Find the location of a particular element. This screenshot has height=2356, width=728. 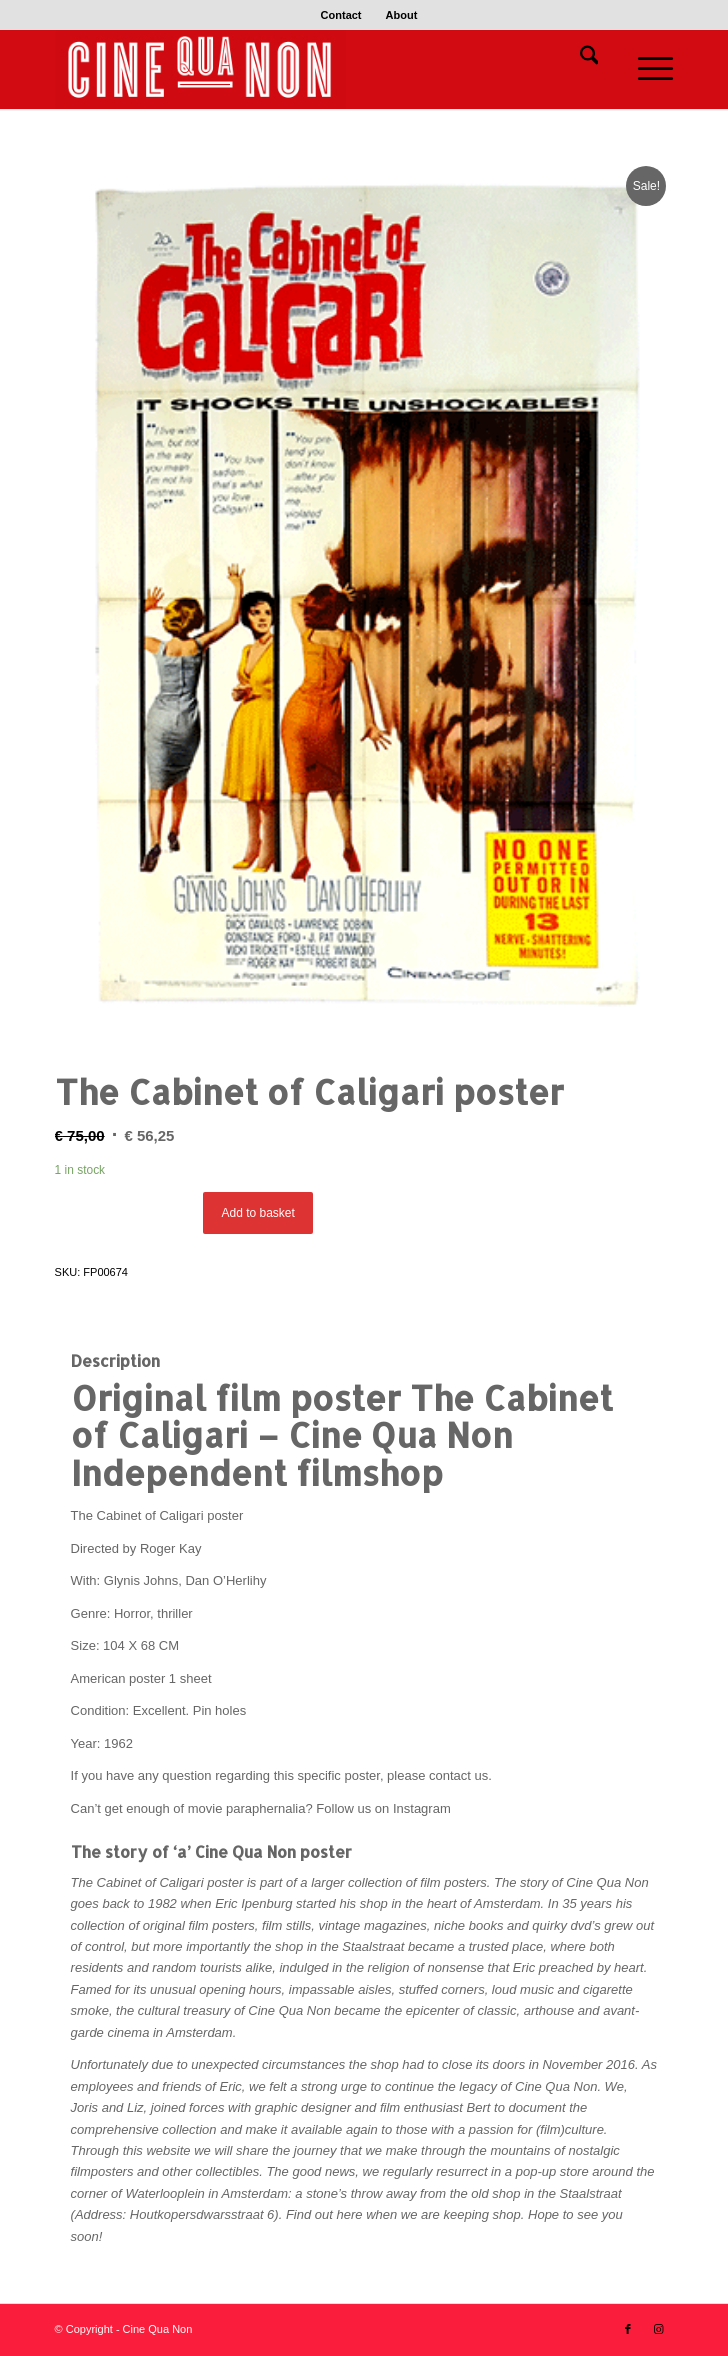

[Link to Facebook] is located at coordinates (628, 2329).